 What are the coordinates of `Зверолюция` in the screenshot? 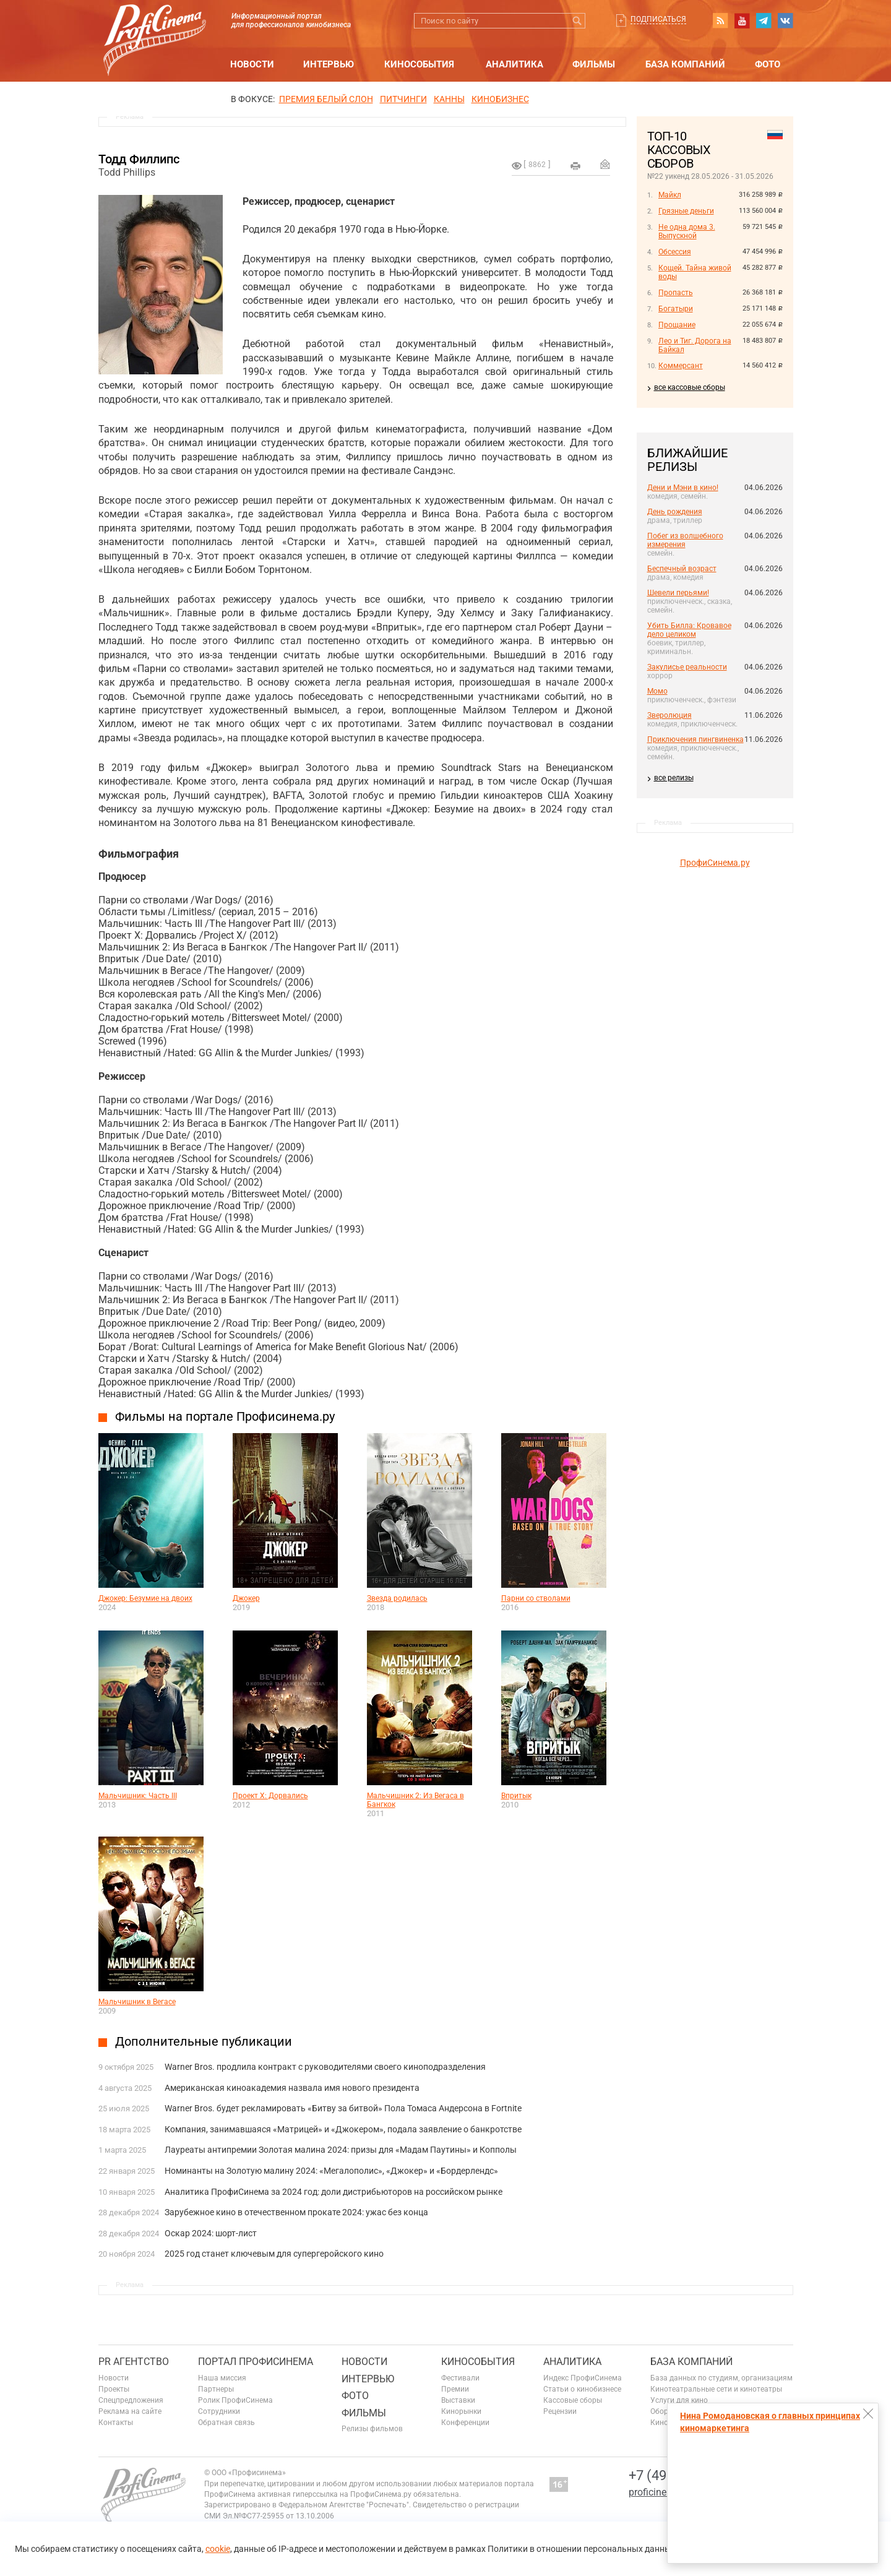 It's located at (669, 715).